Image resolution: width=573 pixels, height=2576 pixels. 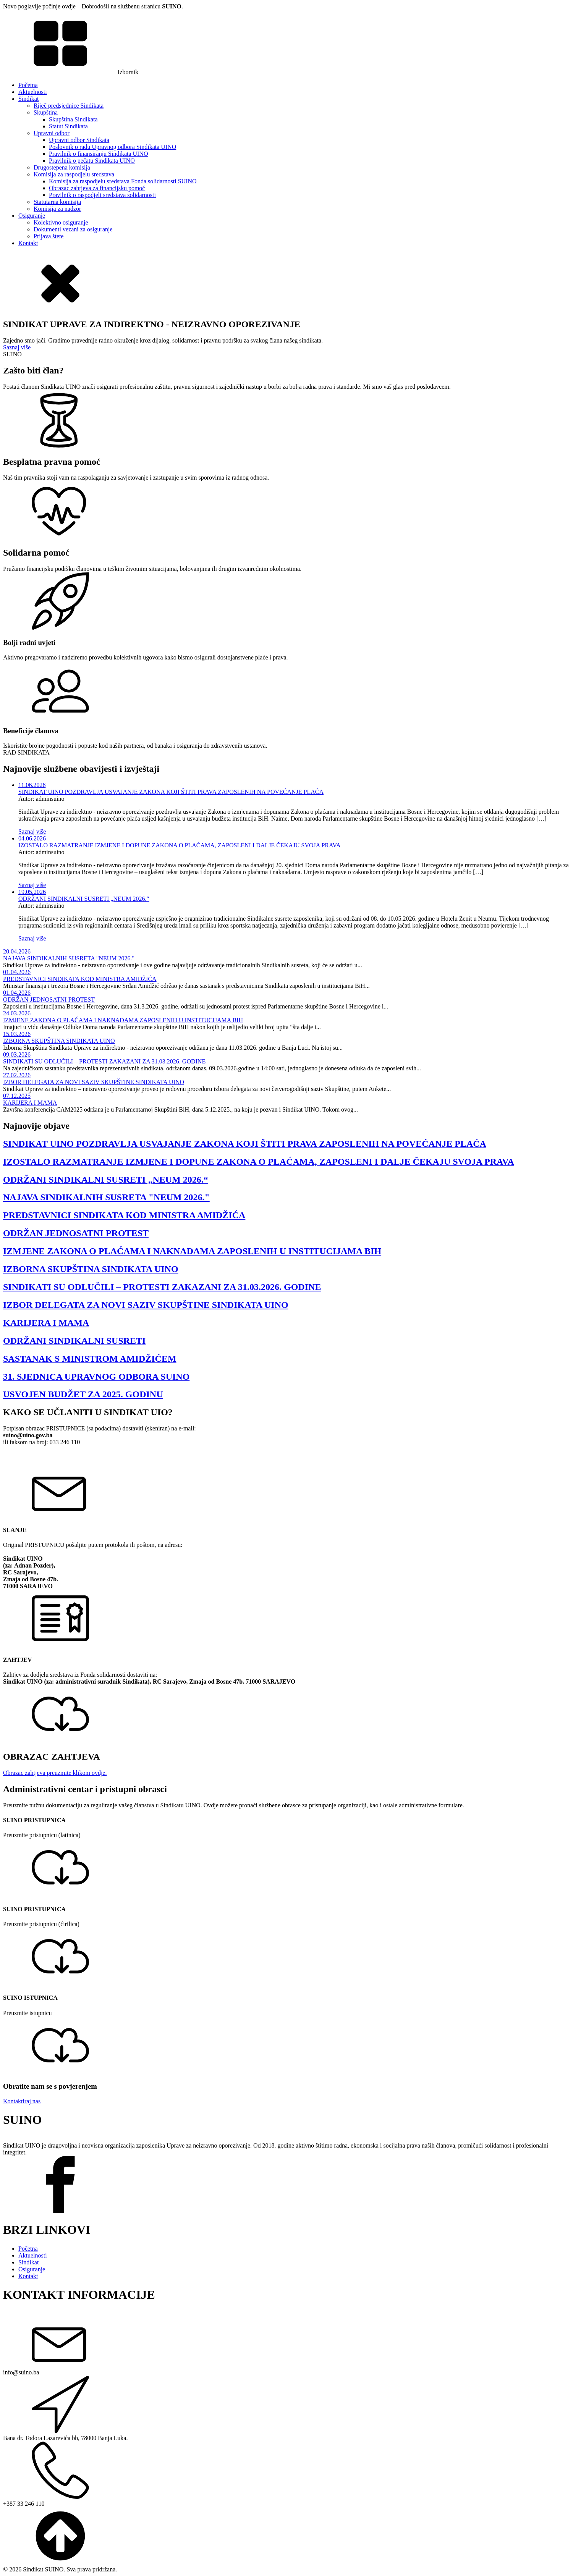 What do you see at coordinates (59, 1041) in the screenshot?
I see `IZBORNA SKUPŠTINA SINDIKATA UINO` at bounding box center [59, 1041].